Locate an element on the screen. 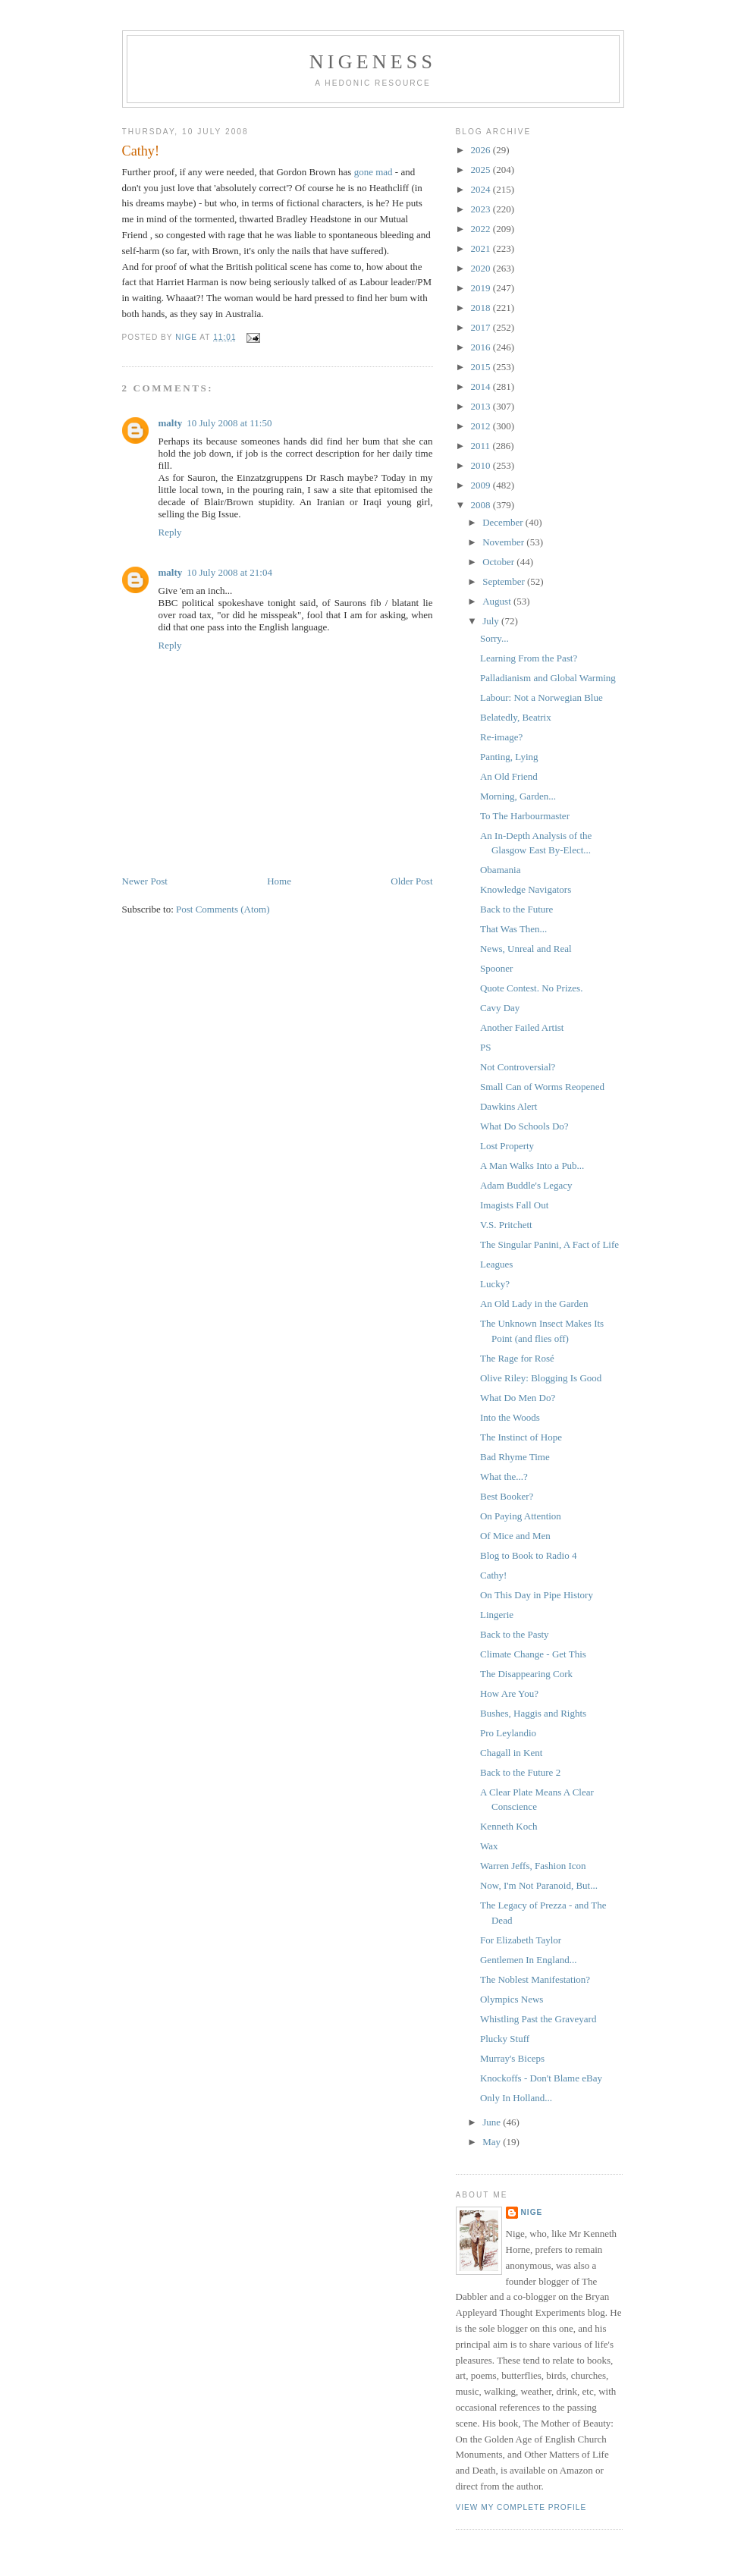  The Noblest Manifestation? is located at coordinates (535, 1979).